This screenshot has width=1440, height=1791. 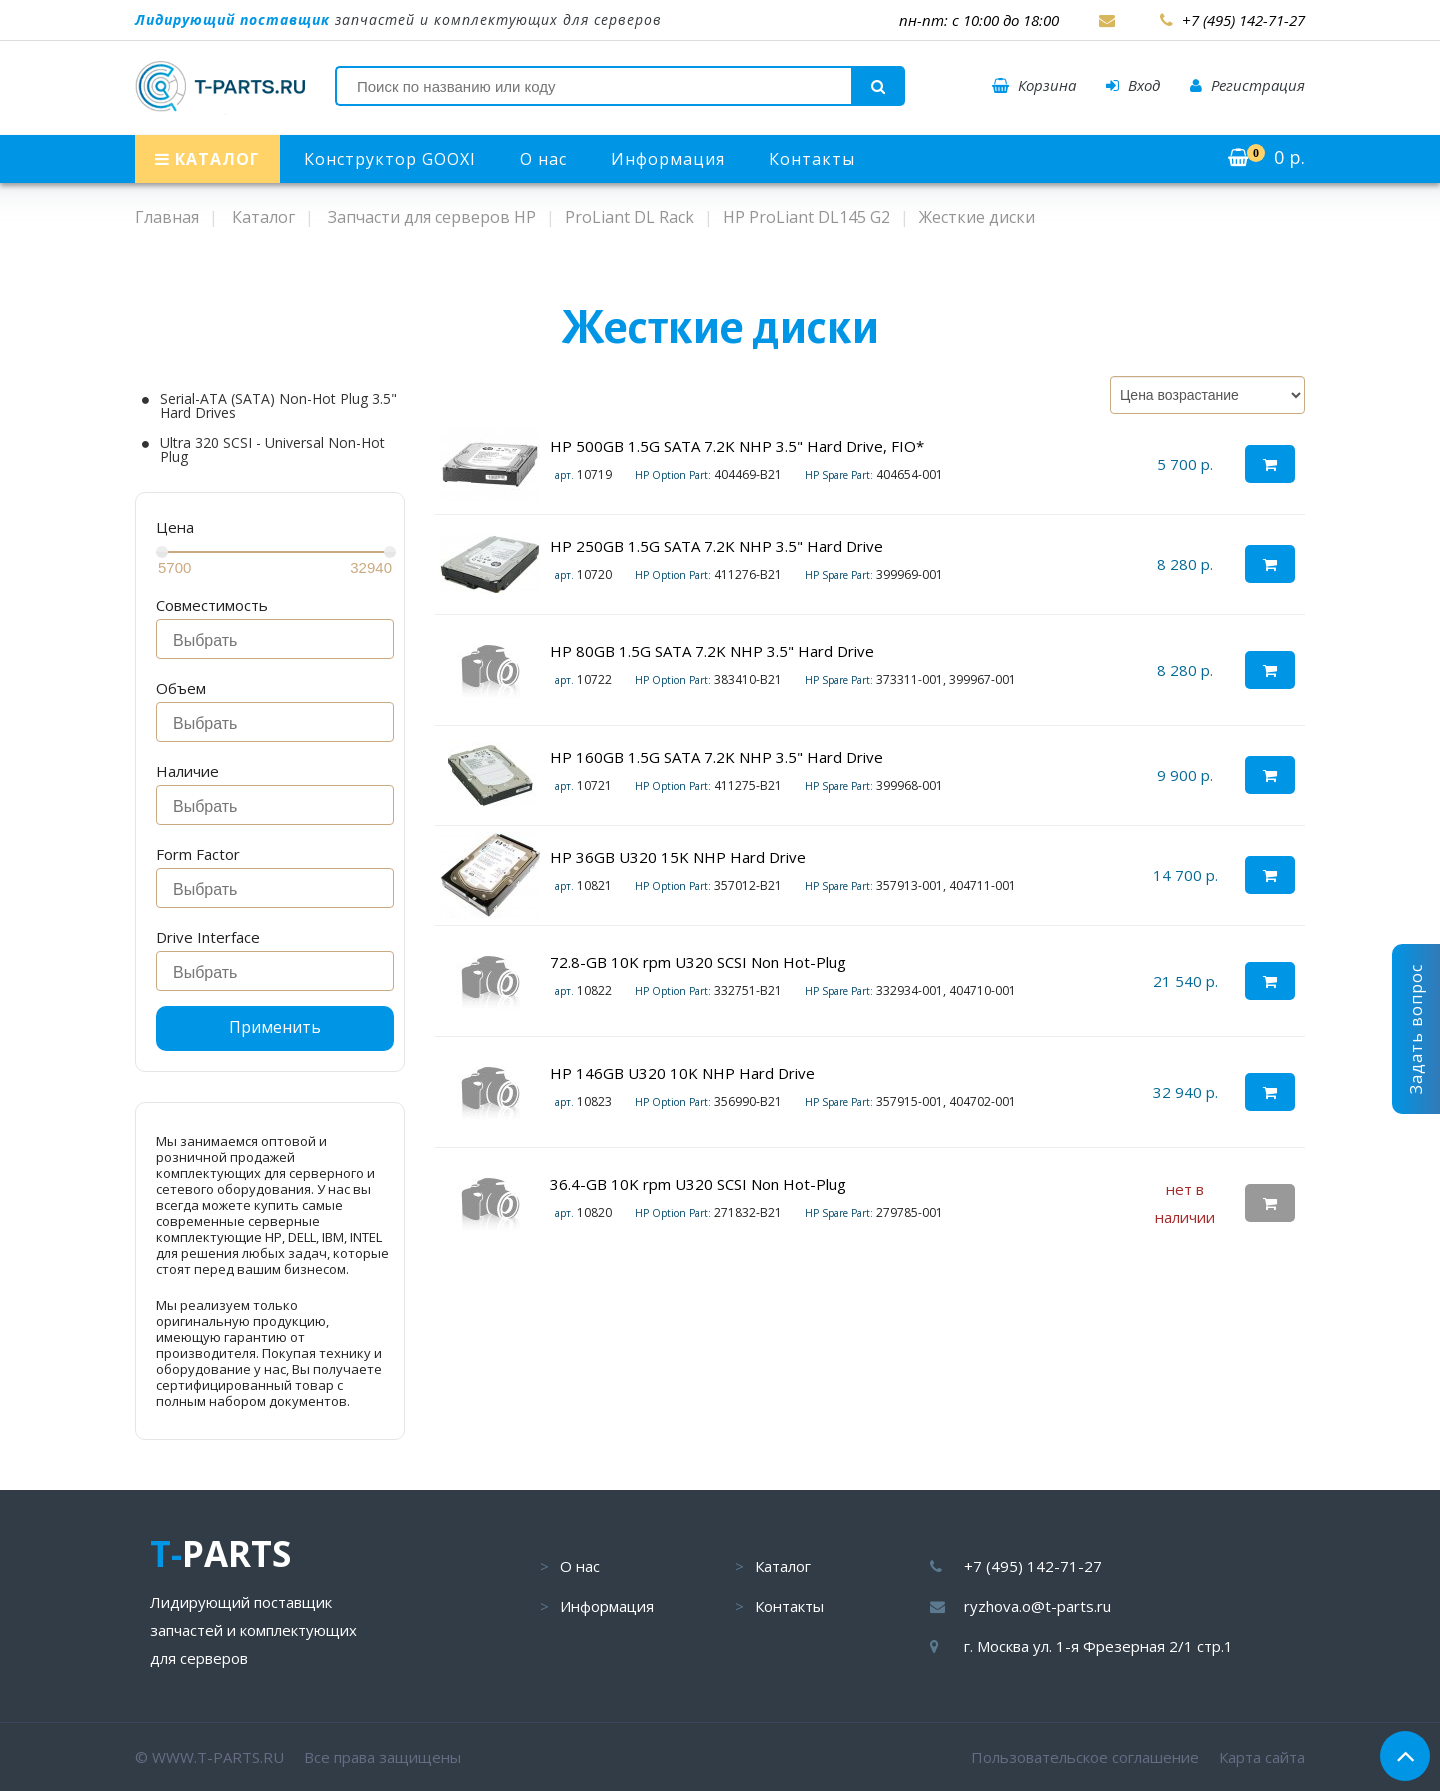 What do you see at coordinates (1098, 1646) in the screenshot?
I see `г. Москва ул. 1-я Фрезерная 2/1 стр.1` at bounding box center [1098, 1646].